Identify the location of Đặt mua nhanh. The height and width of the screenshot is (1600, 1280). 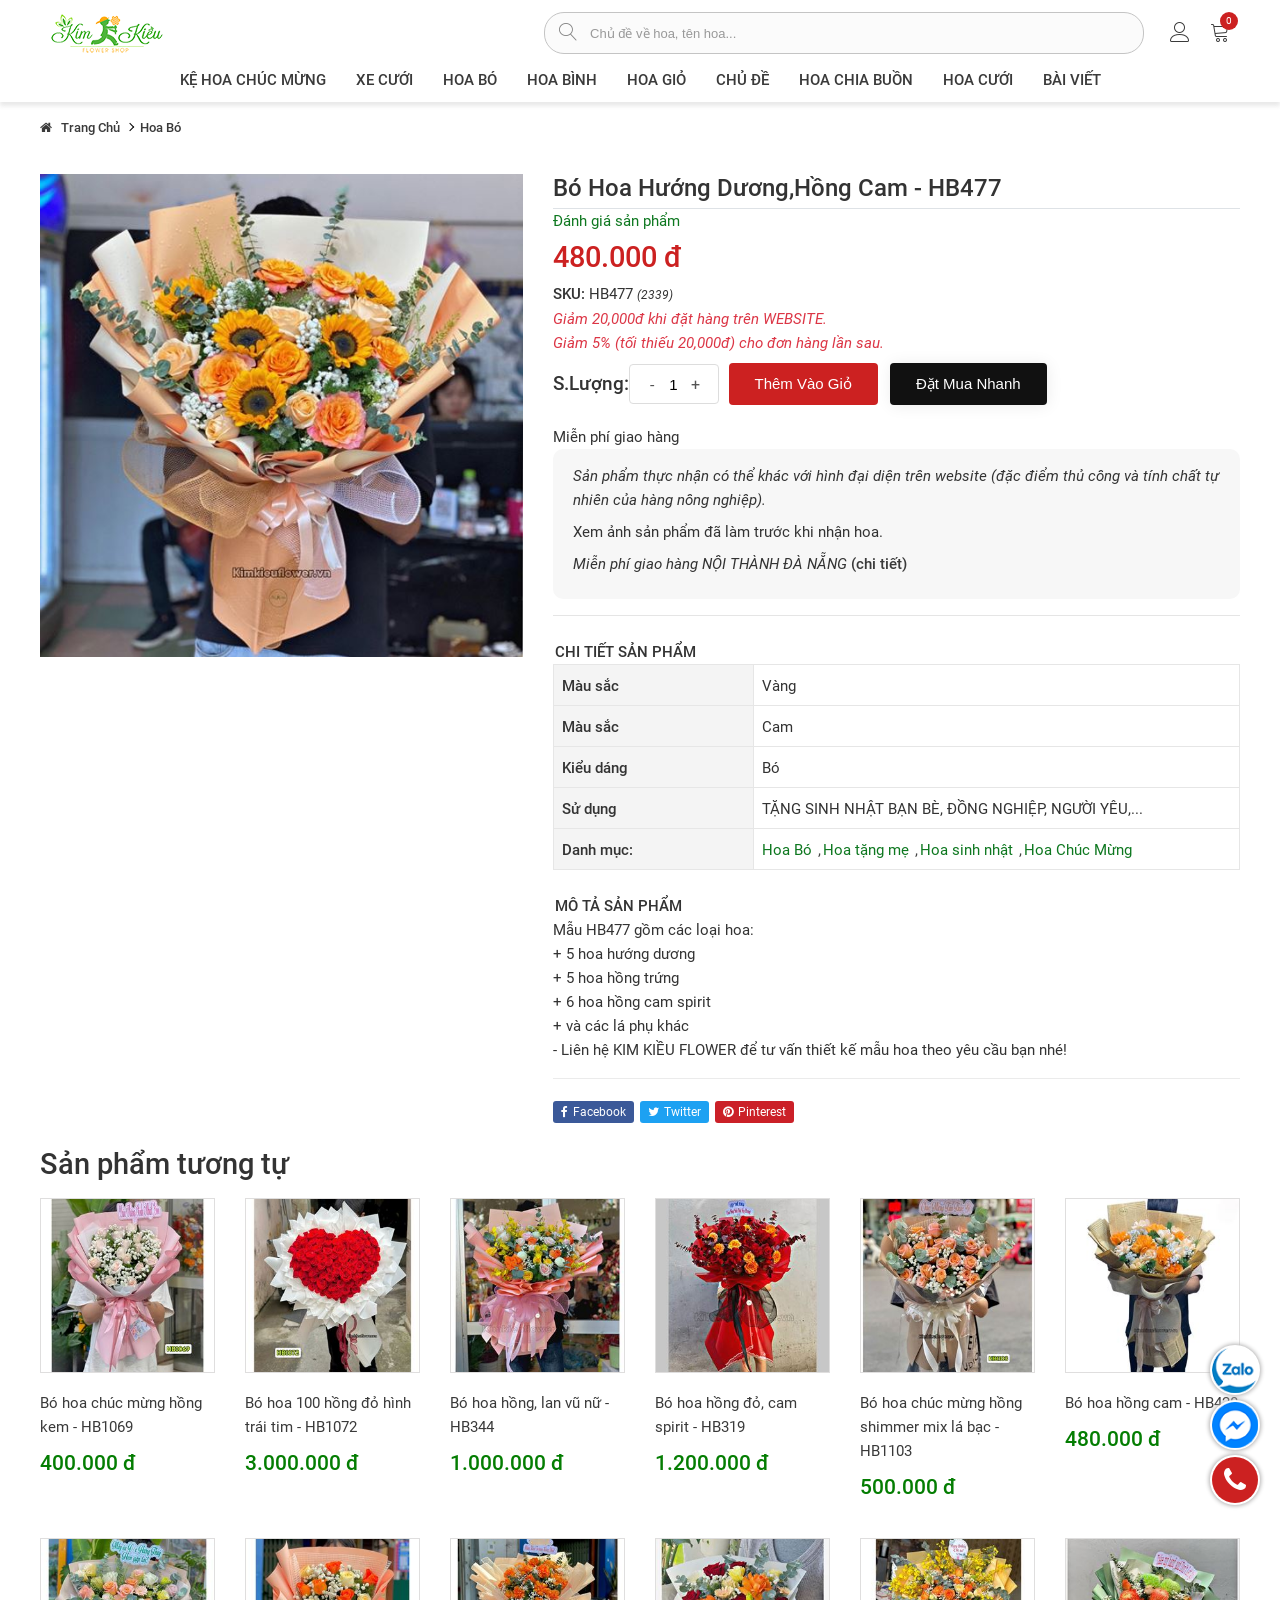
(968, 383).